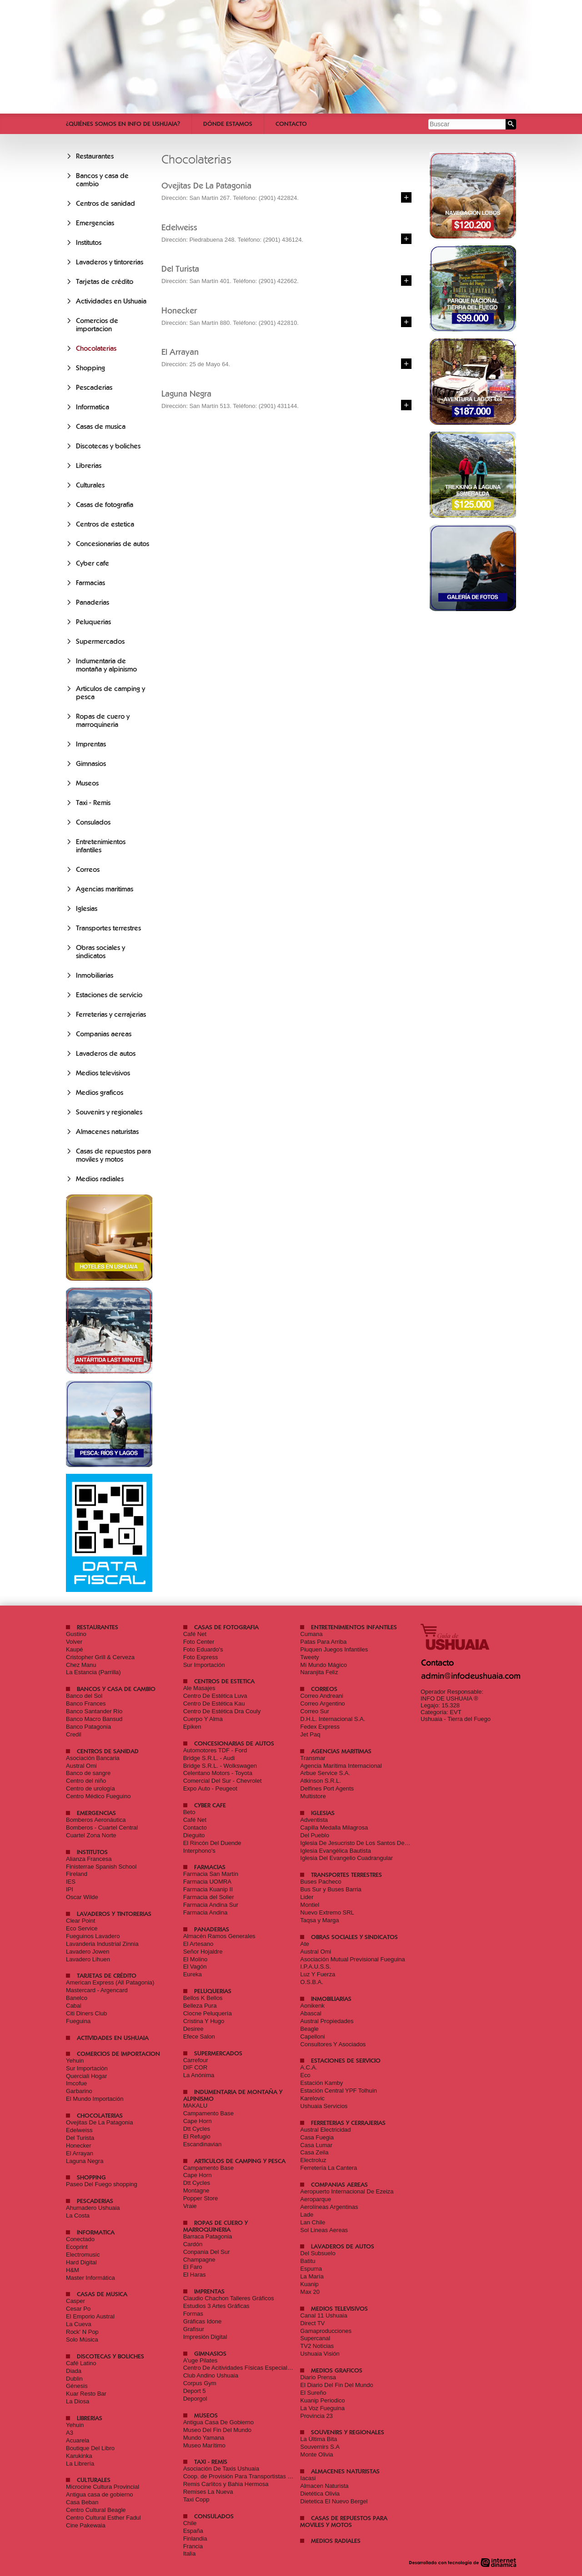  Describe the element at coordinates (203, 1997) in the screenshot. I see `Bellos K Bellos` at that location.